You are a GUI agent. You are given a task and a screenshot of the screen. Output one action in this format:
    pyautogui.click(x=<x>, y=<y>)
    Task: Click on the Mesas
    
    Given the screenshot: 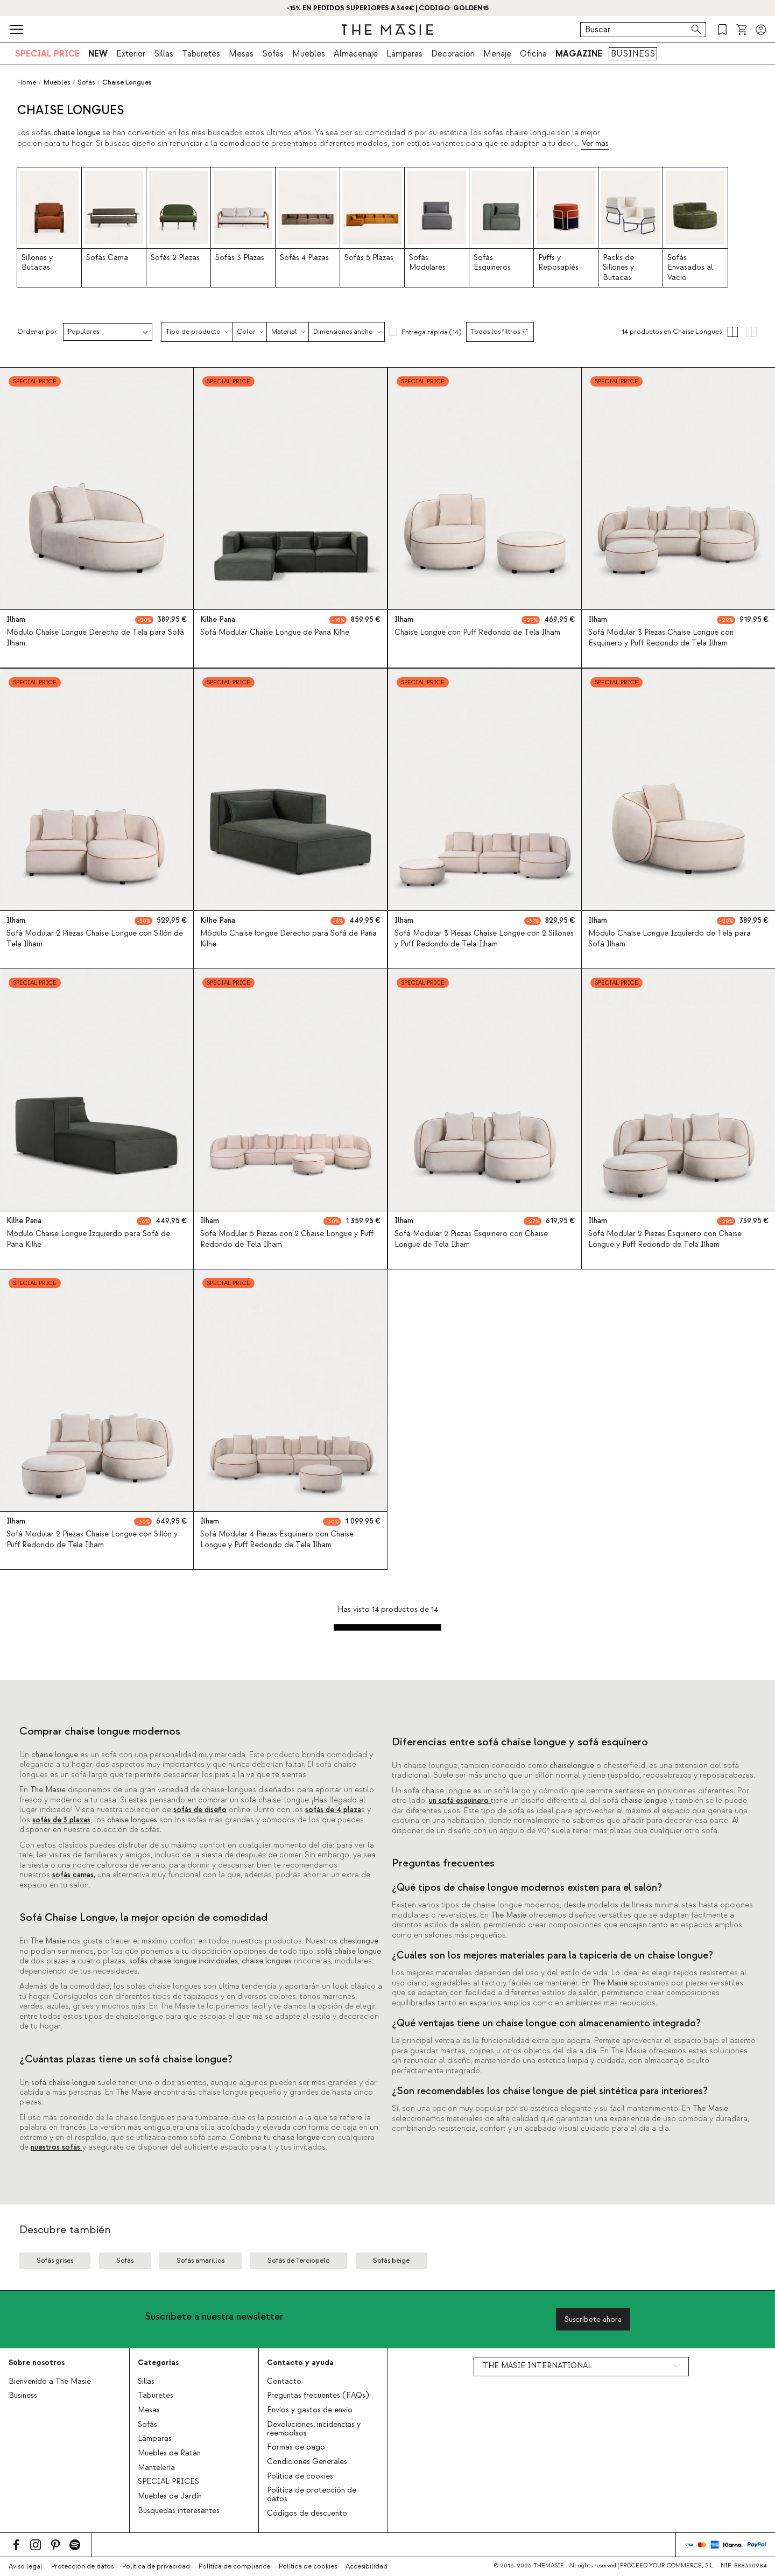 What is the action you would take?
    pyautogui.click(x=241, y=53)
    